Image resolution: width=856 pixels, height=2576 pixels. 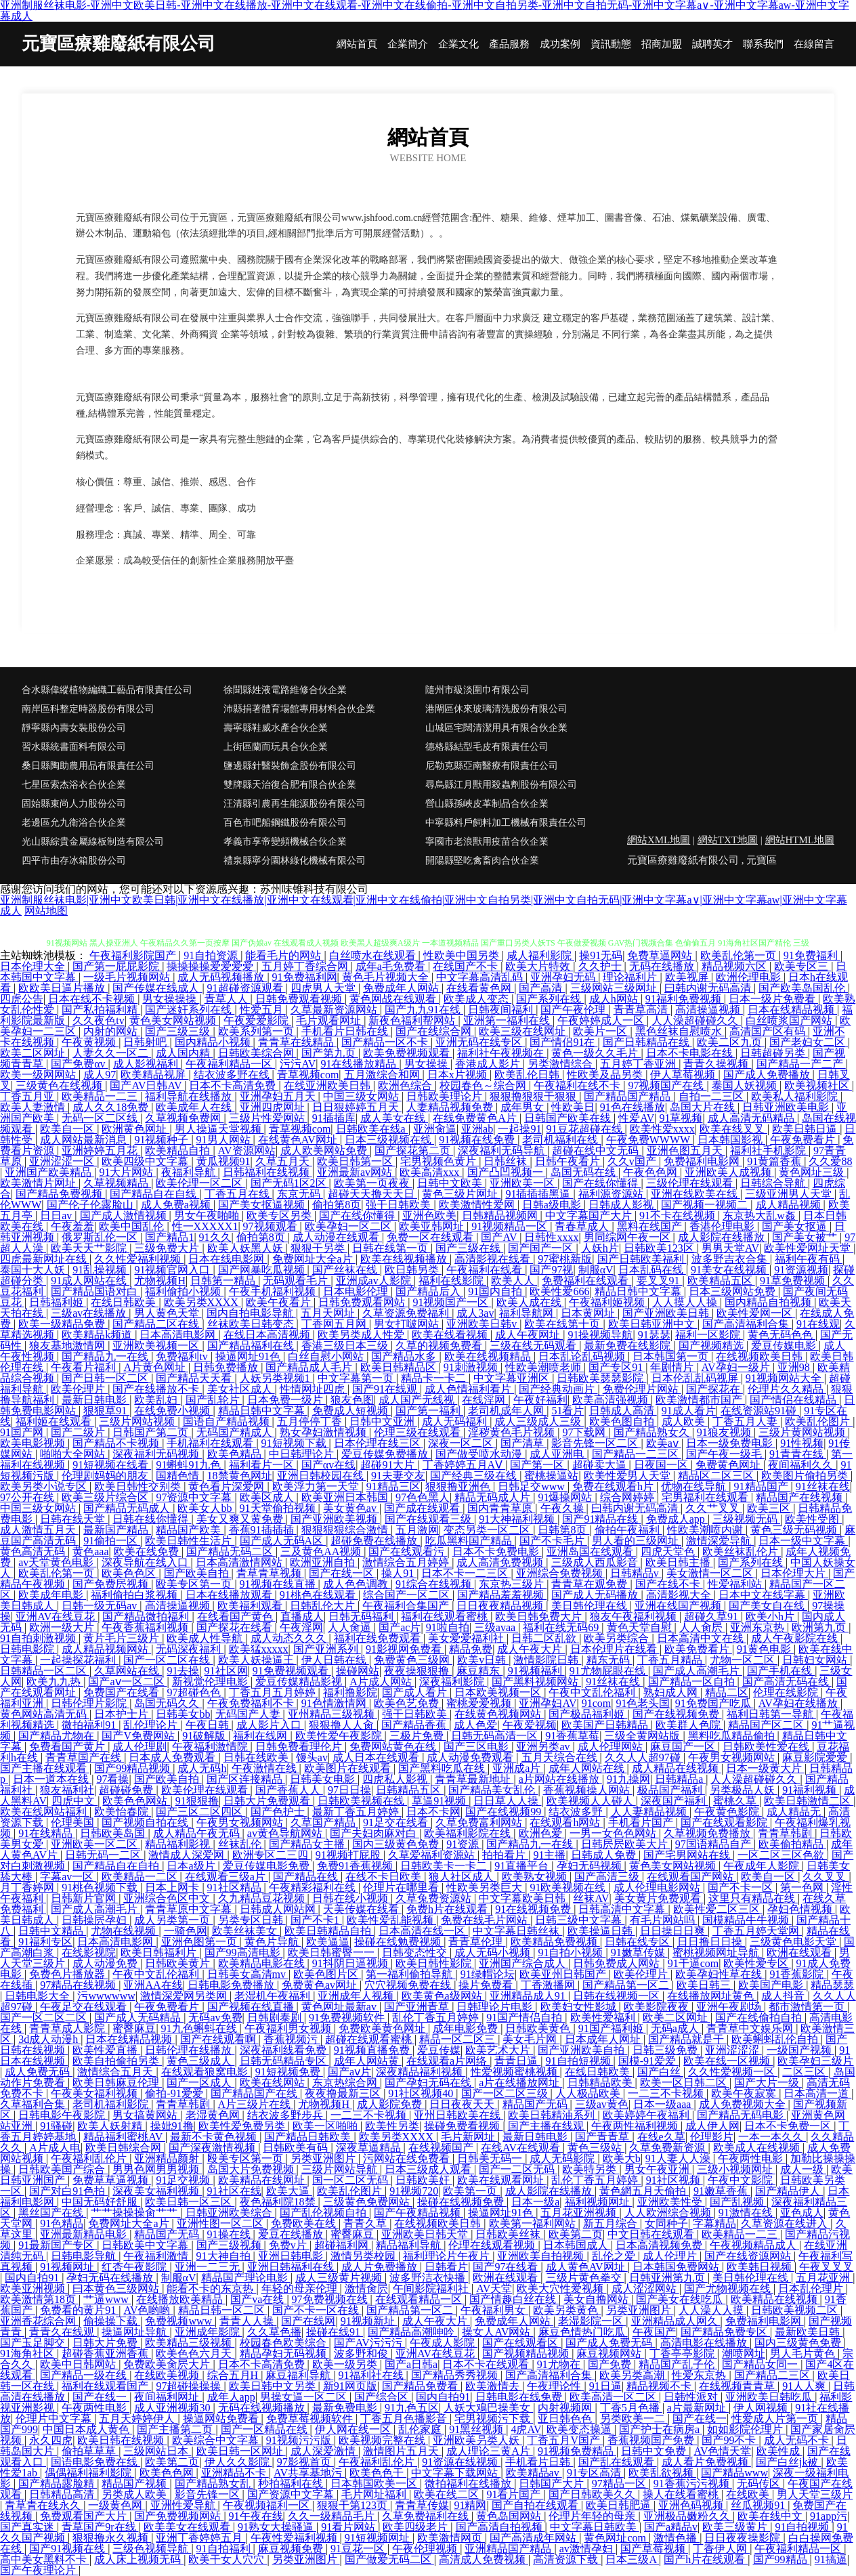 I want to click on 乱伦家庭, so click(x=421, y=2429).